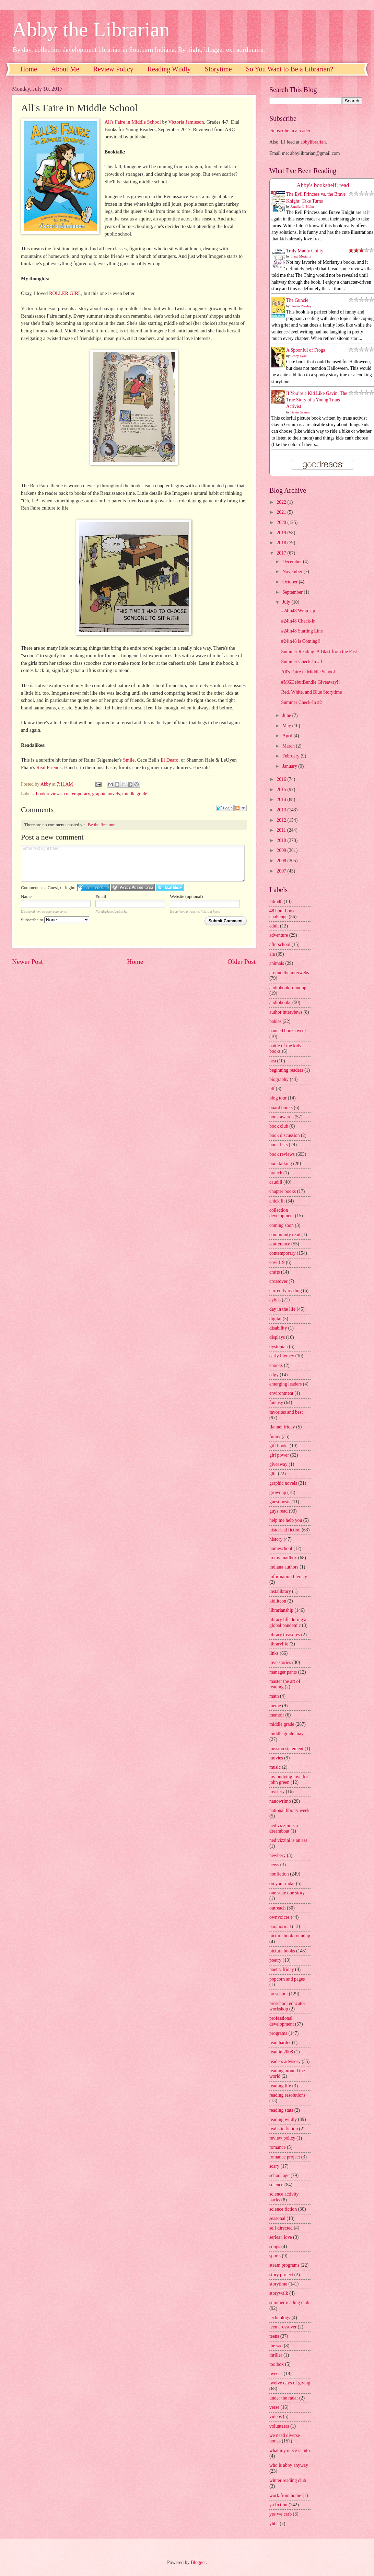 The height and width of the screenshot is (2576, 374). What do you see at coordinates (298, 610) in the screenshot?
I see `#24in48 Wrap Up` at bounding box center [298, 610].